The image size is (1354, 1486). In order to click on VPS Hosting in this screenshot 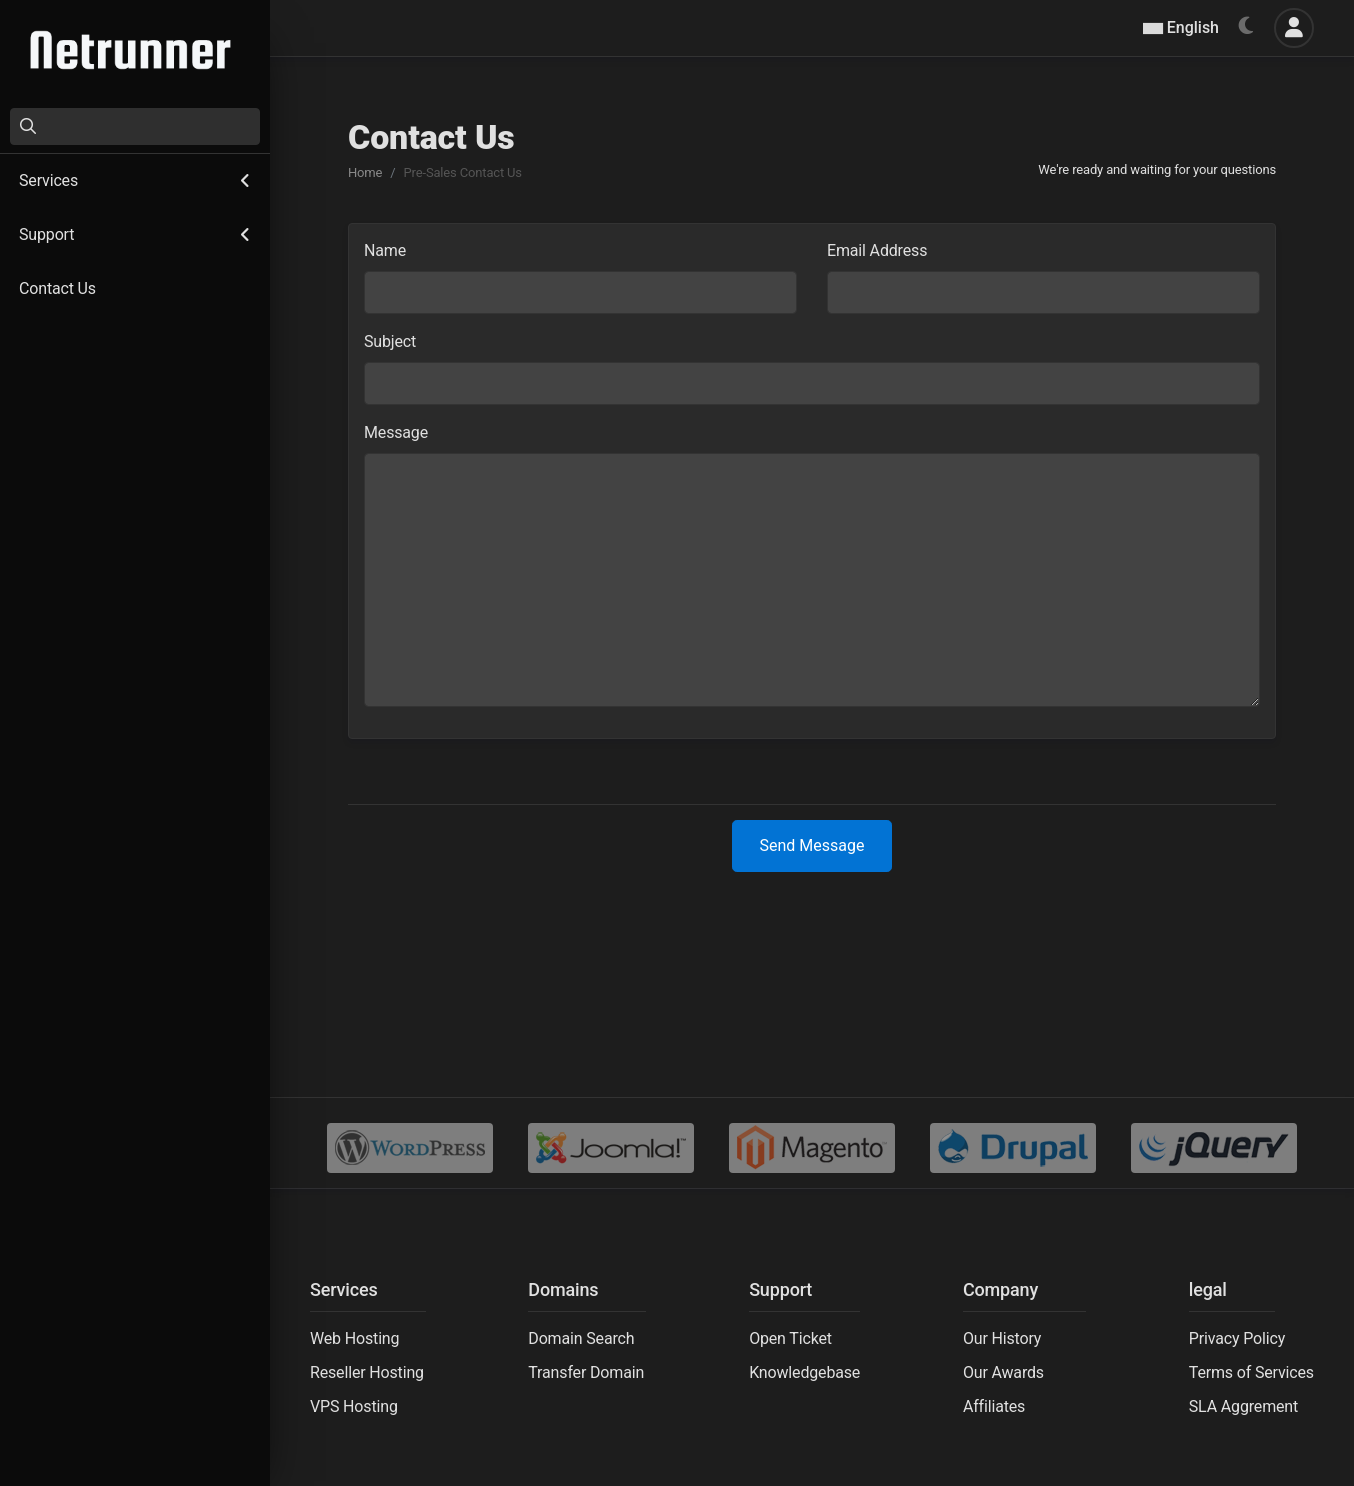, I will do `click(354, 1406)`.